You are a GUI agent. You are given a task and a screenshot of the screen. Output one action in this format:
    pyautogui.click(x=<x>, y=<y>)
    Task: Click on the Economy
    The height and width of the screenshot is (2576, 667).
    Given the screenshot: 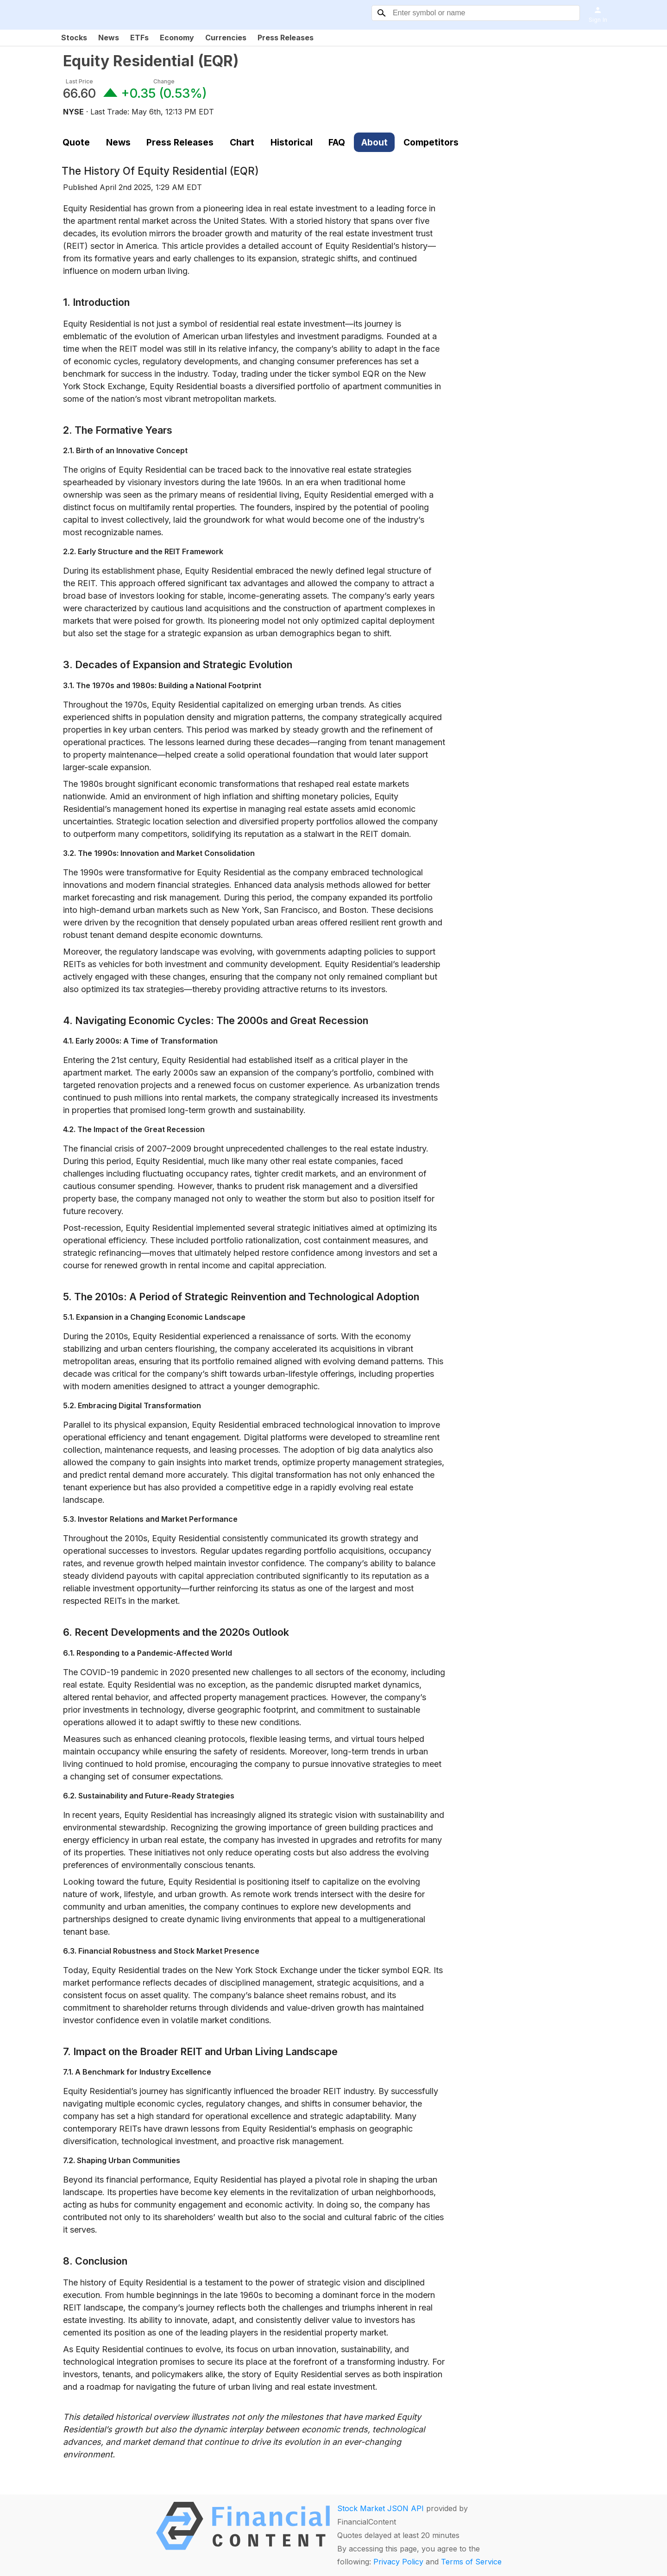 What is the action you would take?
    pyautogui.click(x=177, y=37)
    